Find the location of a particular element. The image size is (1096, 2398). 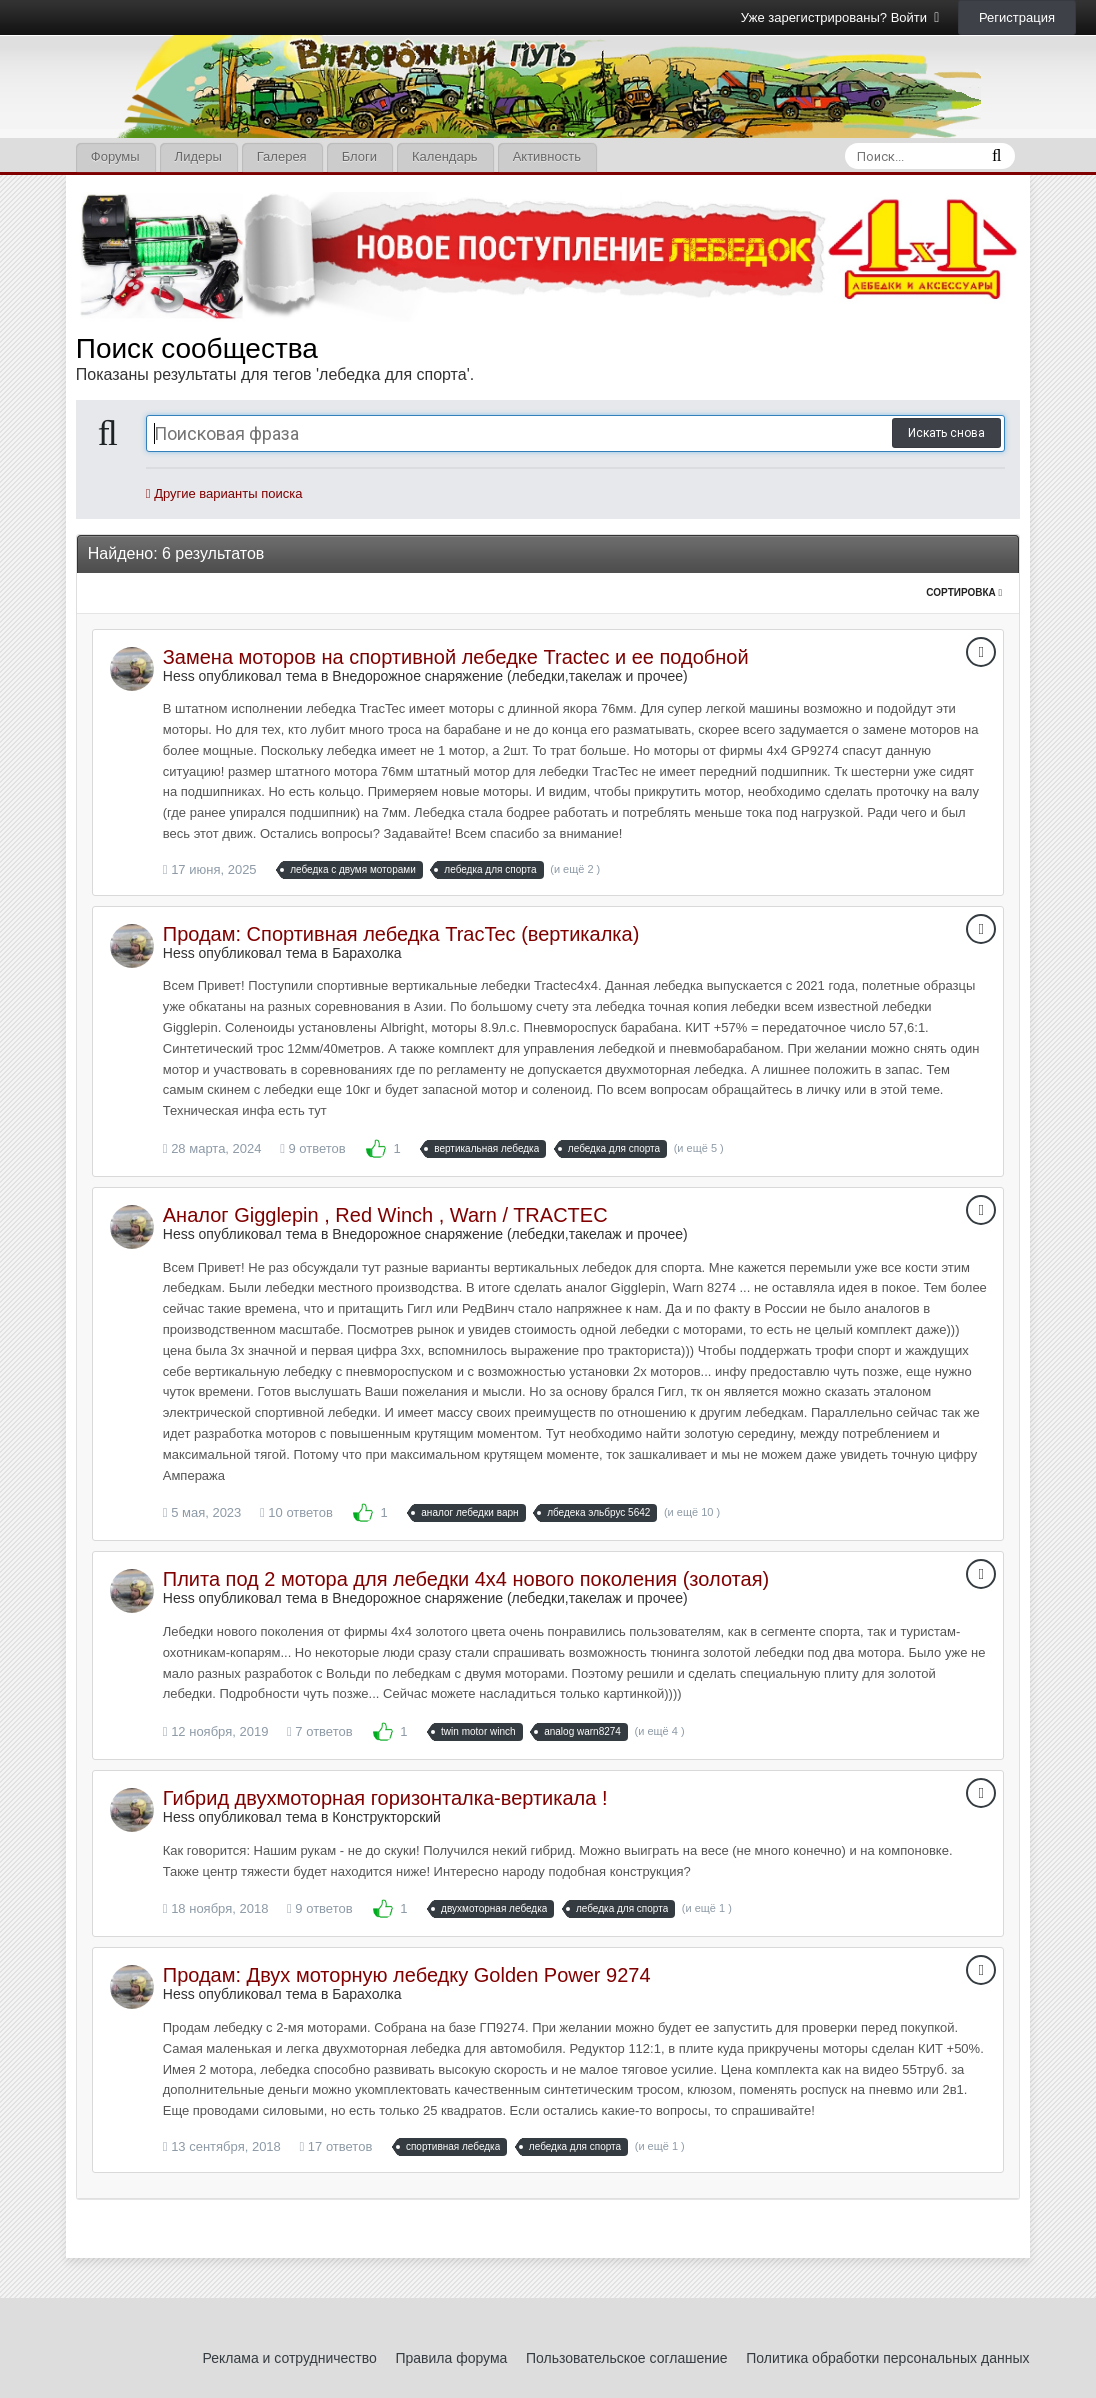

Продам: Двух моторную лебедку Golden Power 9274 is located at coordinates (407, 1975).